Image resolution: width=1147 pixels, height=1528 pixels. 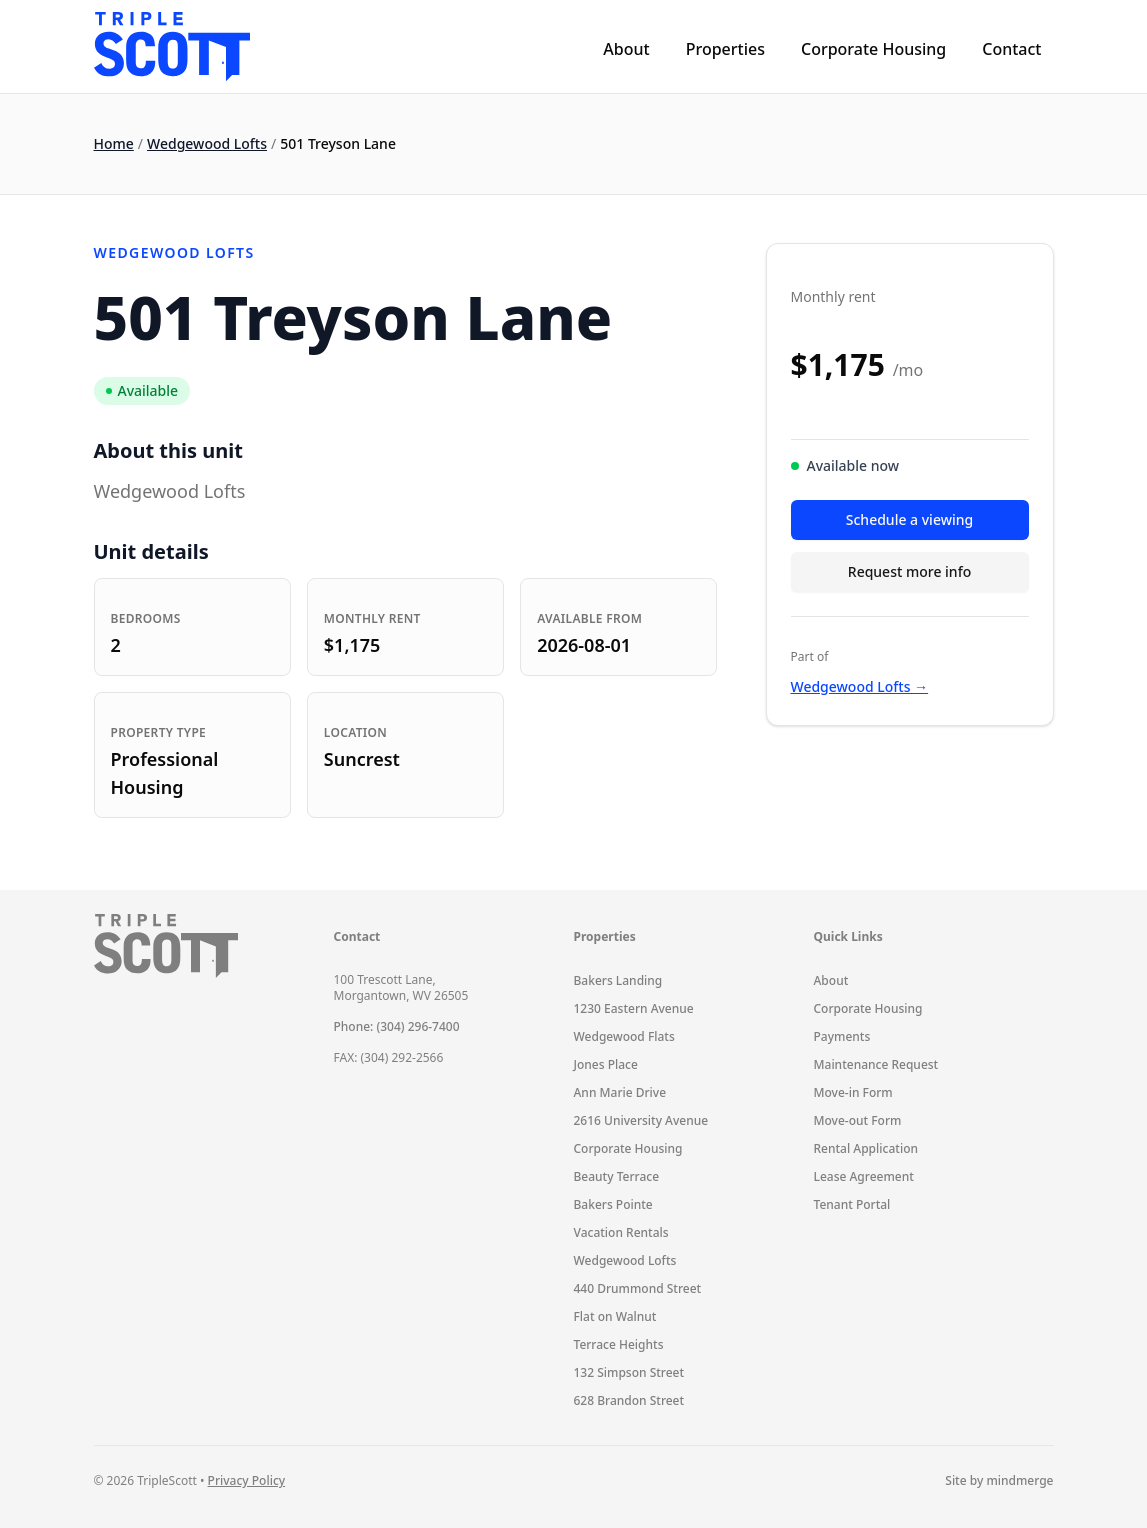 I want to click on Properties, so click(x=725, y=49).